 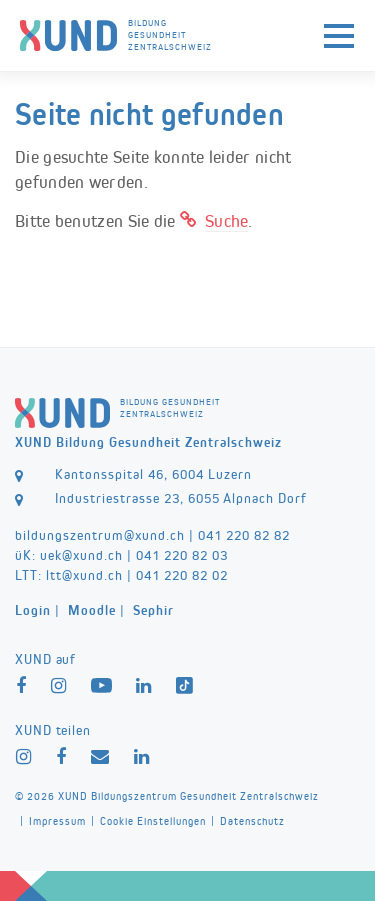 I want to click on ltt@xund.ch, so click(x=84, y=575).